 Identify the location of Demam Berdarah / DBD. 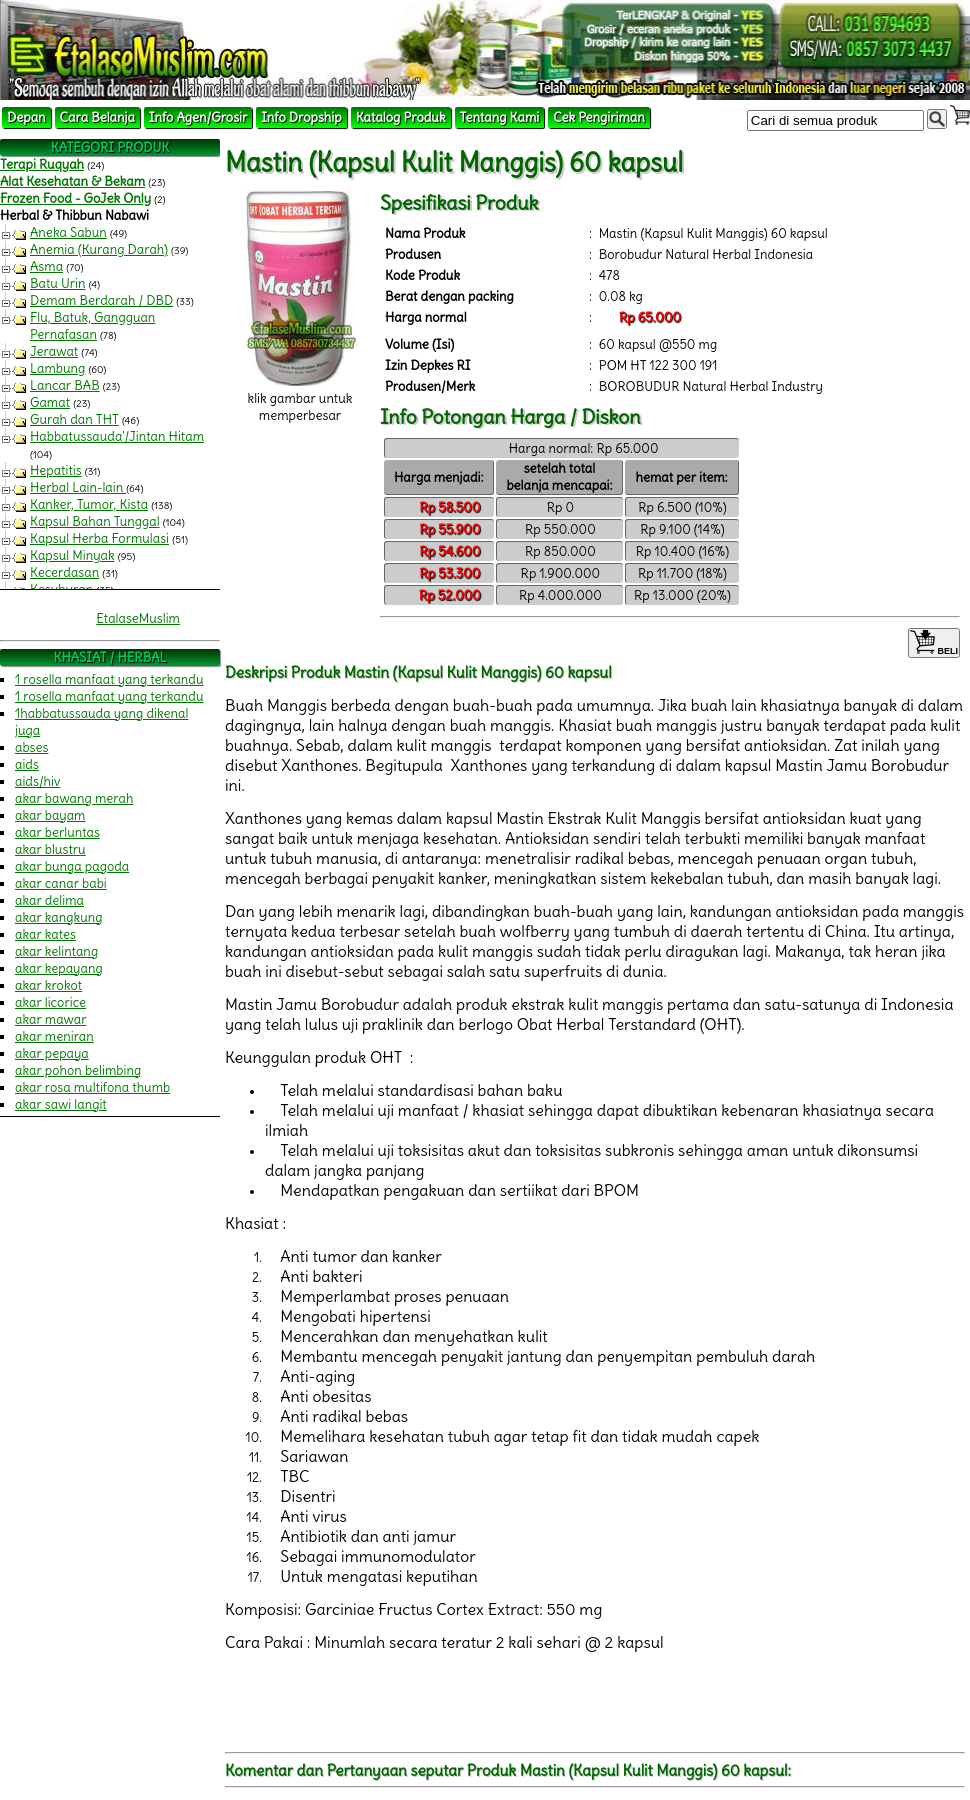
(101, 300).